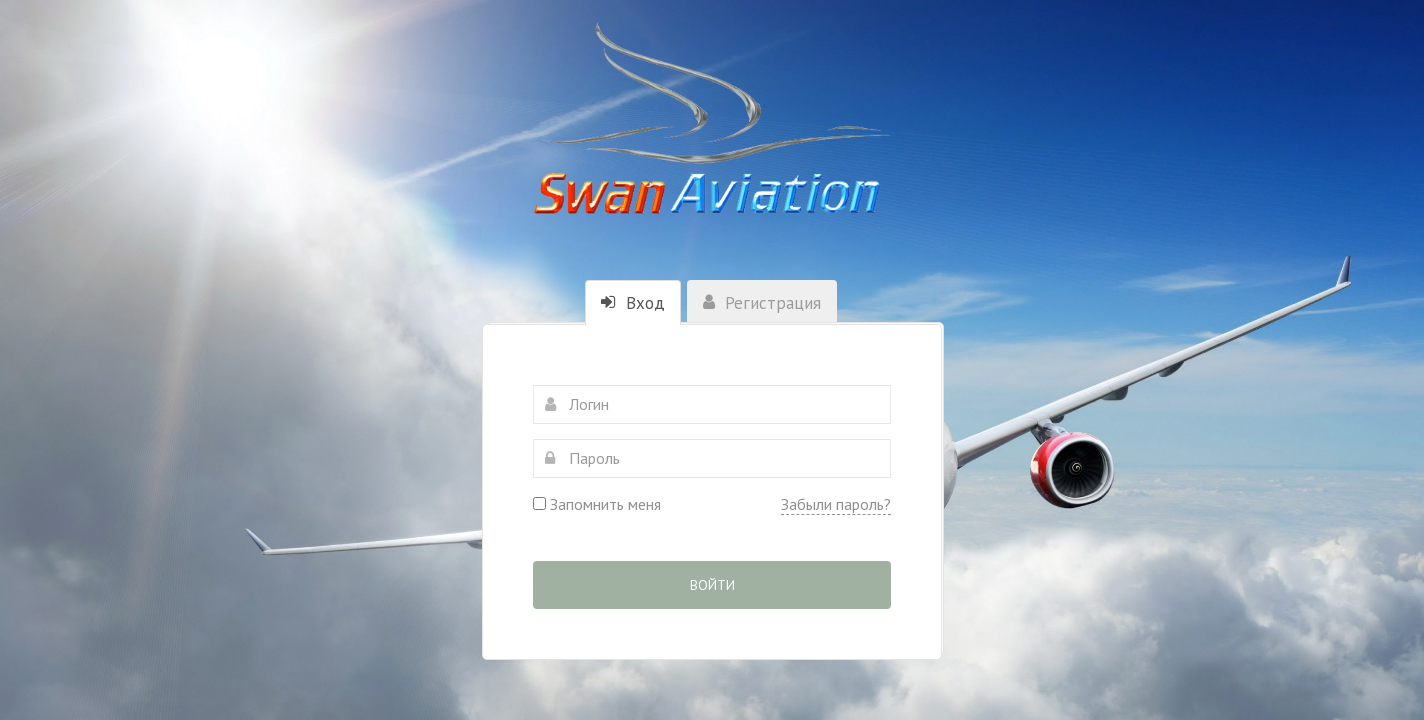 This screenshot has width=1424, height=720. What do you see at coordinates (762, 303) in the screenshot?
I see `Регистрация [tab]` at bounding box center [762, 303].